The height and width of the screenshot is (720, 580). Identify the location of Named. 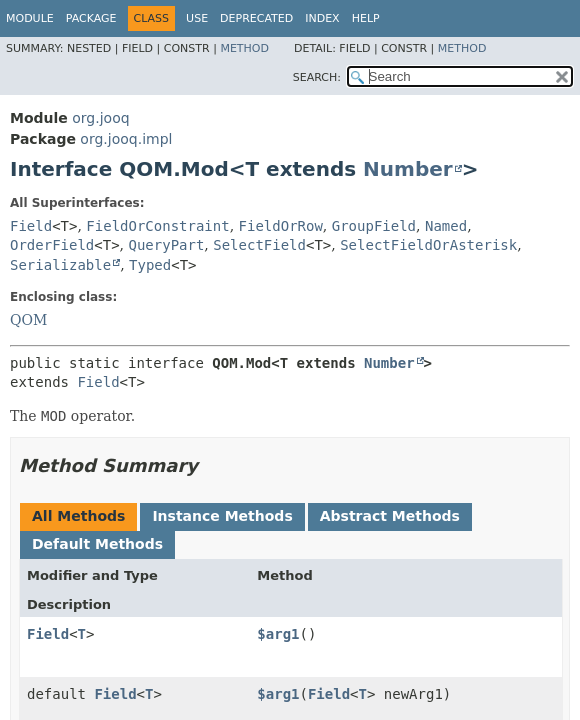
(446, 226).